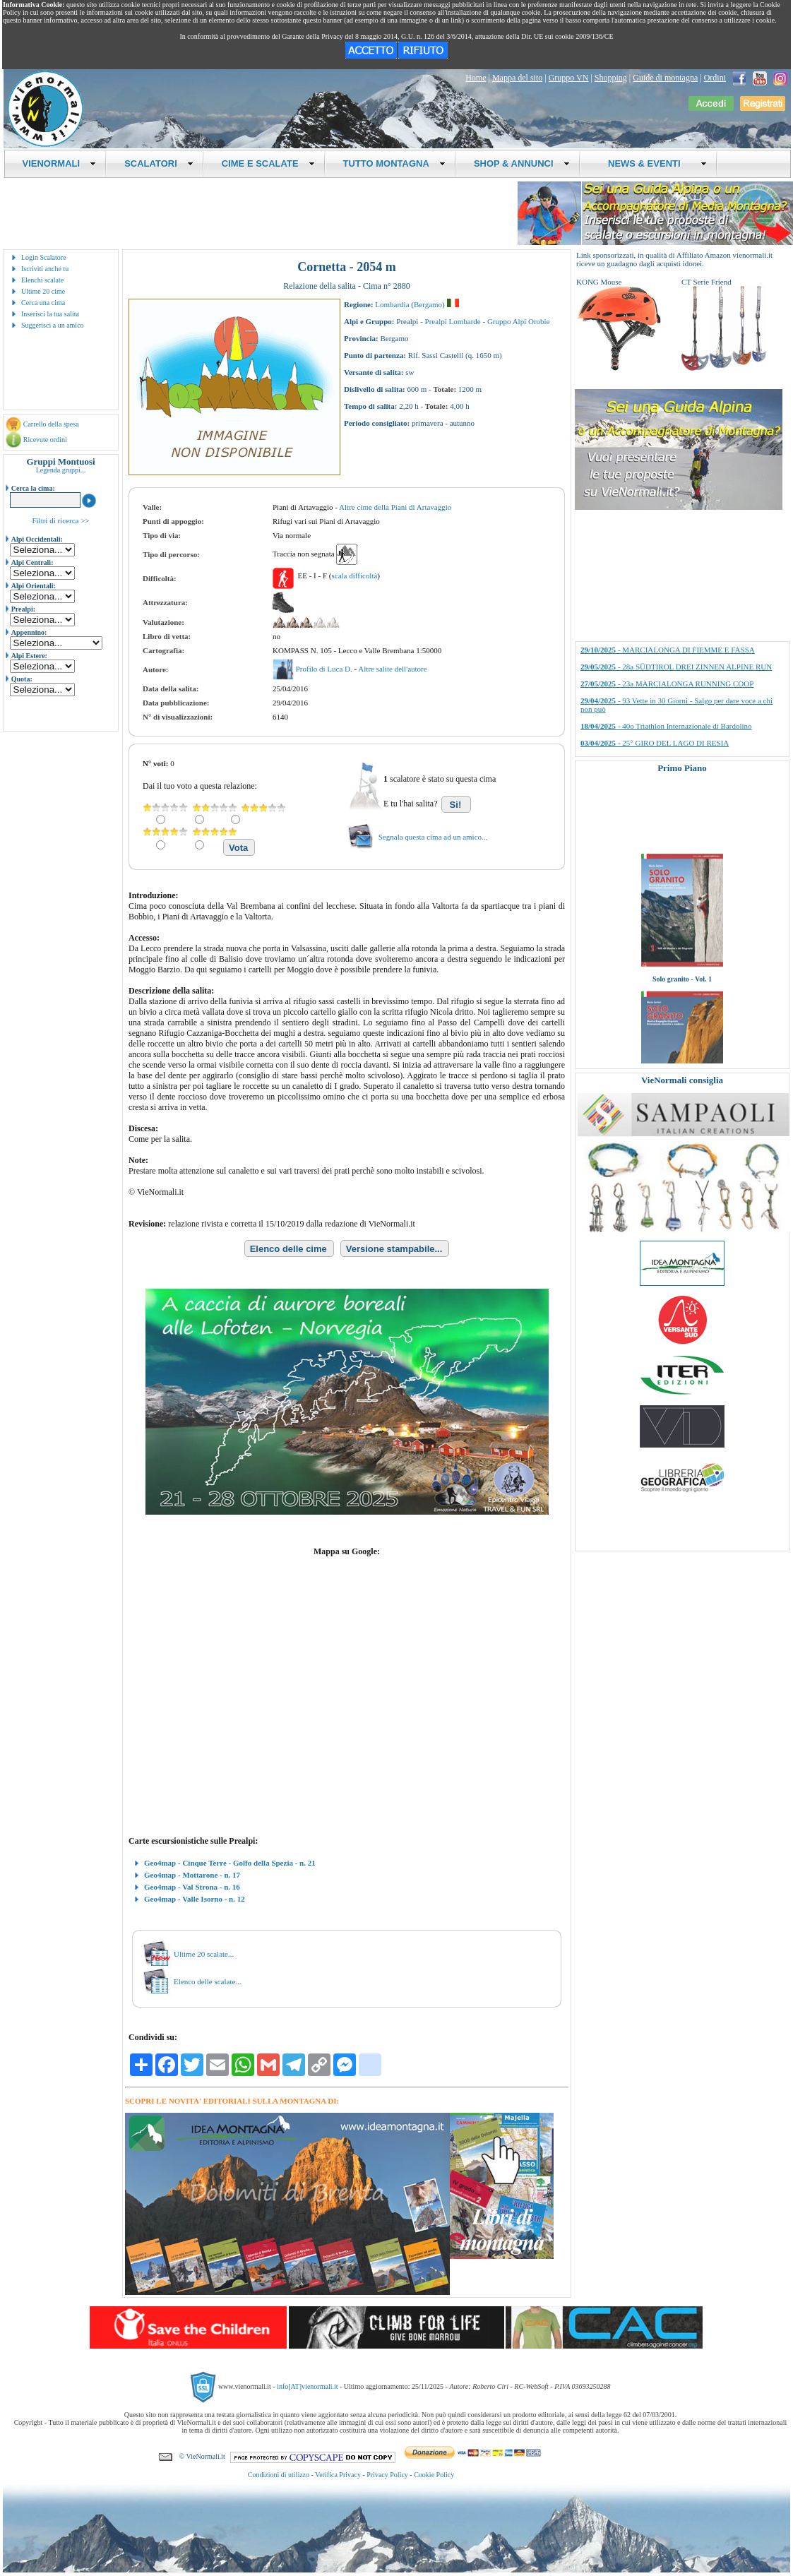 This screenshot has width=793, height=2576. I want to click on TUTTO MONTAGNA, so click(394, 163).